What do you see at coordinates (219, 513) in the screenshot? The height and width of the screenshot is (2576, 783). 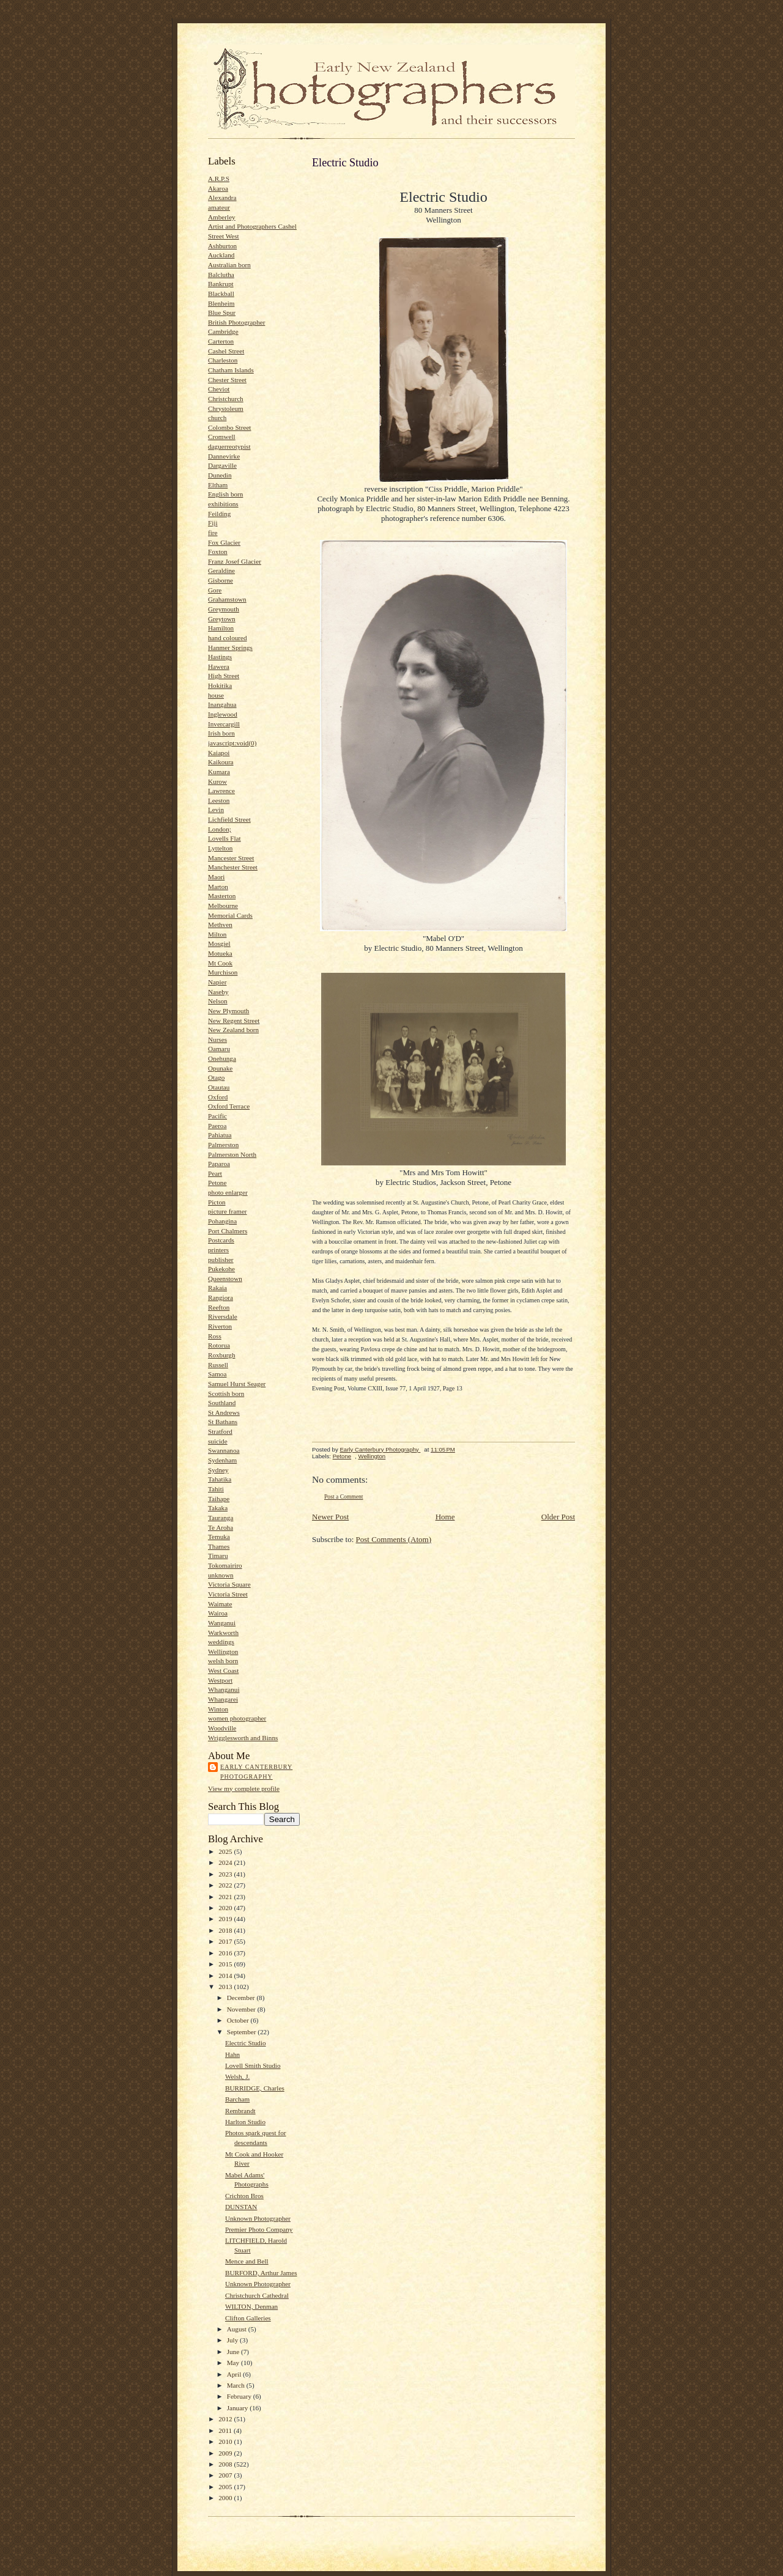 I see `Feilding` at bounding box center [219, 513].